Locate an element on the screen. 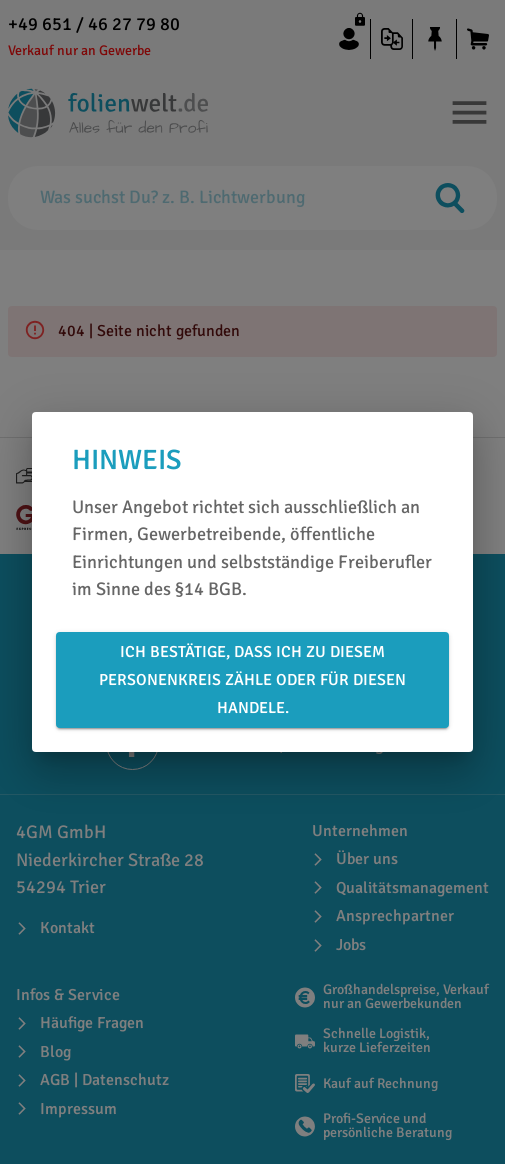 The width and height of the screenshot is (505, 1164). Ich bestätige, dass ich zu diesem Personenkreis zähle oder für diesen handele. is located at coordinates (252, 680).